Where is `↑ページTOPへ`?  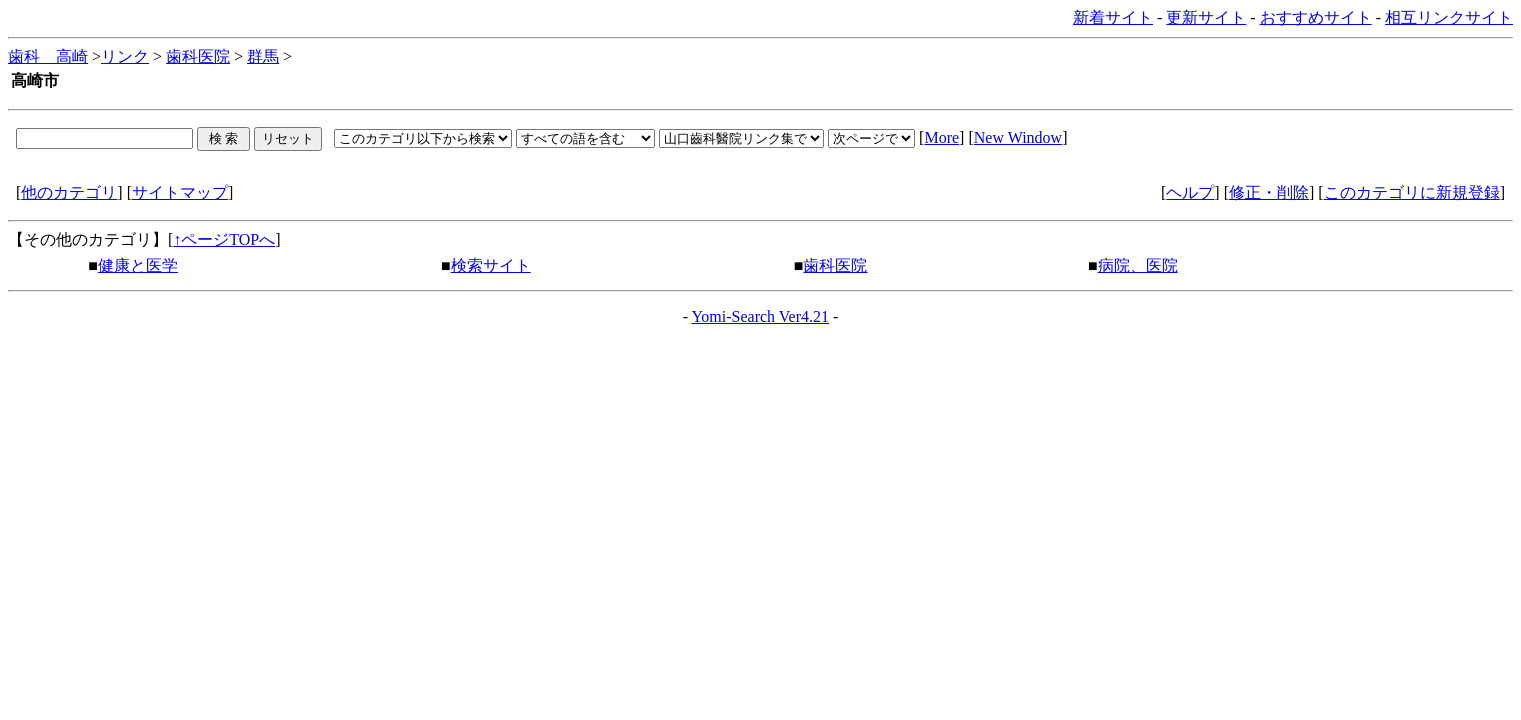
↑ページTOPへ is located at coordinates (224, 239).